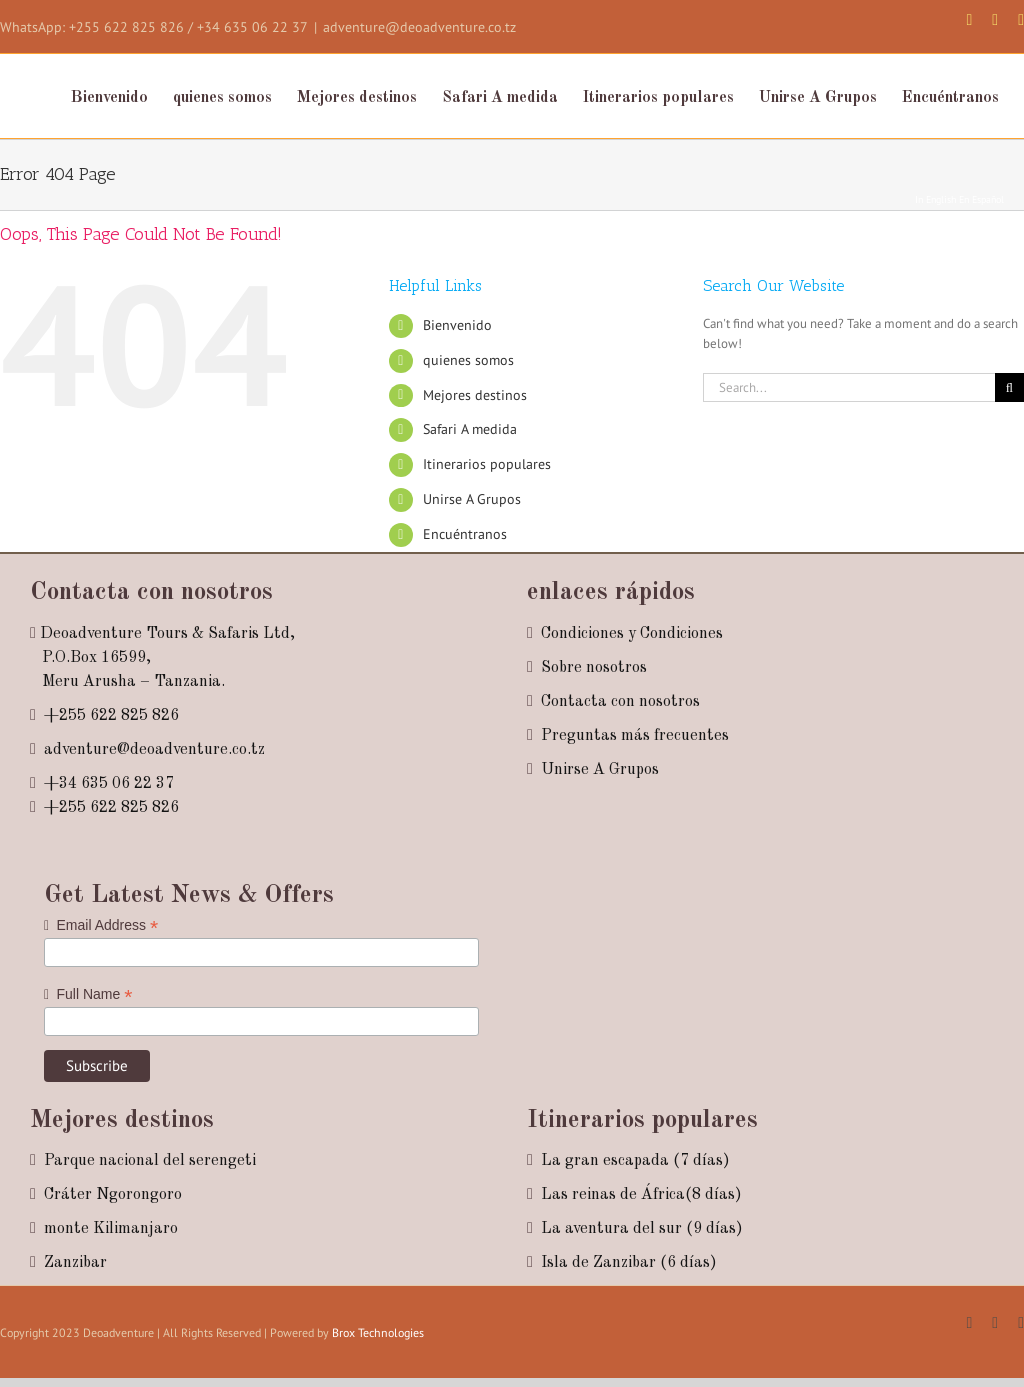 The image size is (1024, 1387). I want to click on Zanzibar, so click(75, 1263).